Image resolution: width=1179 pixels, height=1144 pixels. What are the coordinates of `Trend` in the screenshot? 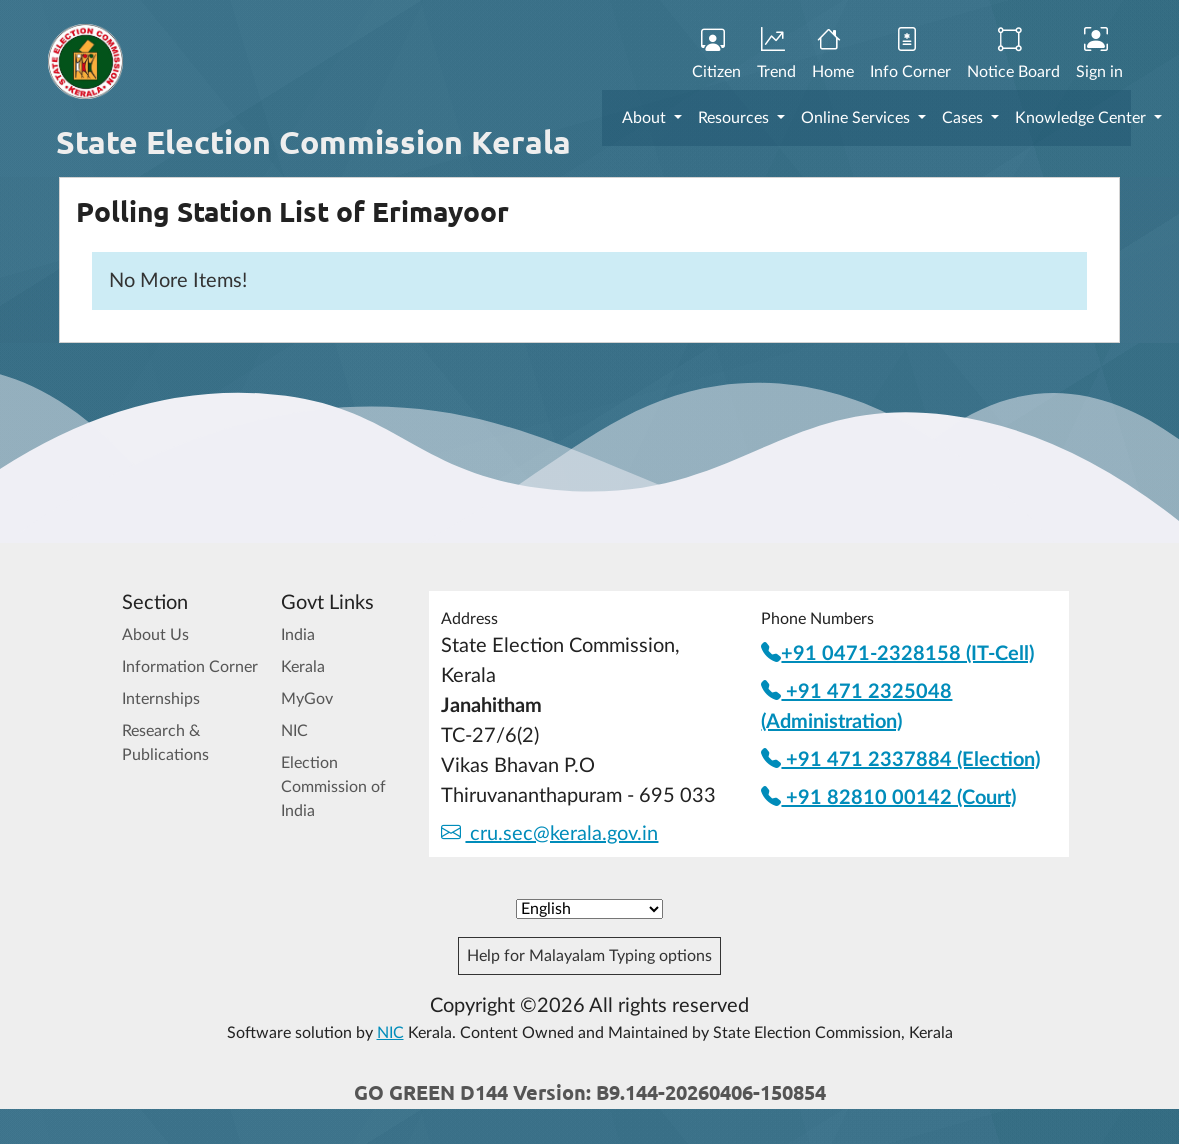 It's located at (776, 54).